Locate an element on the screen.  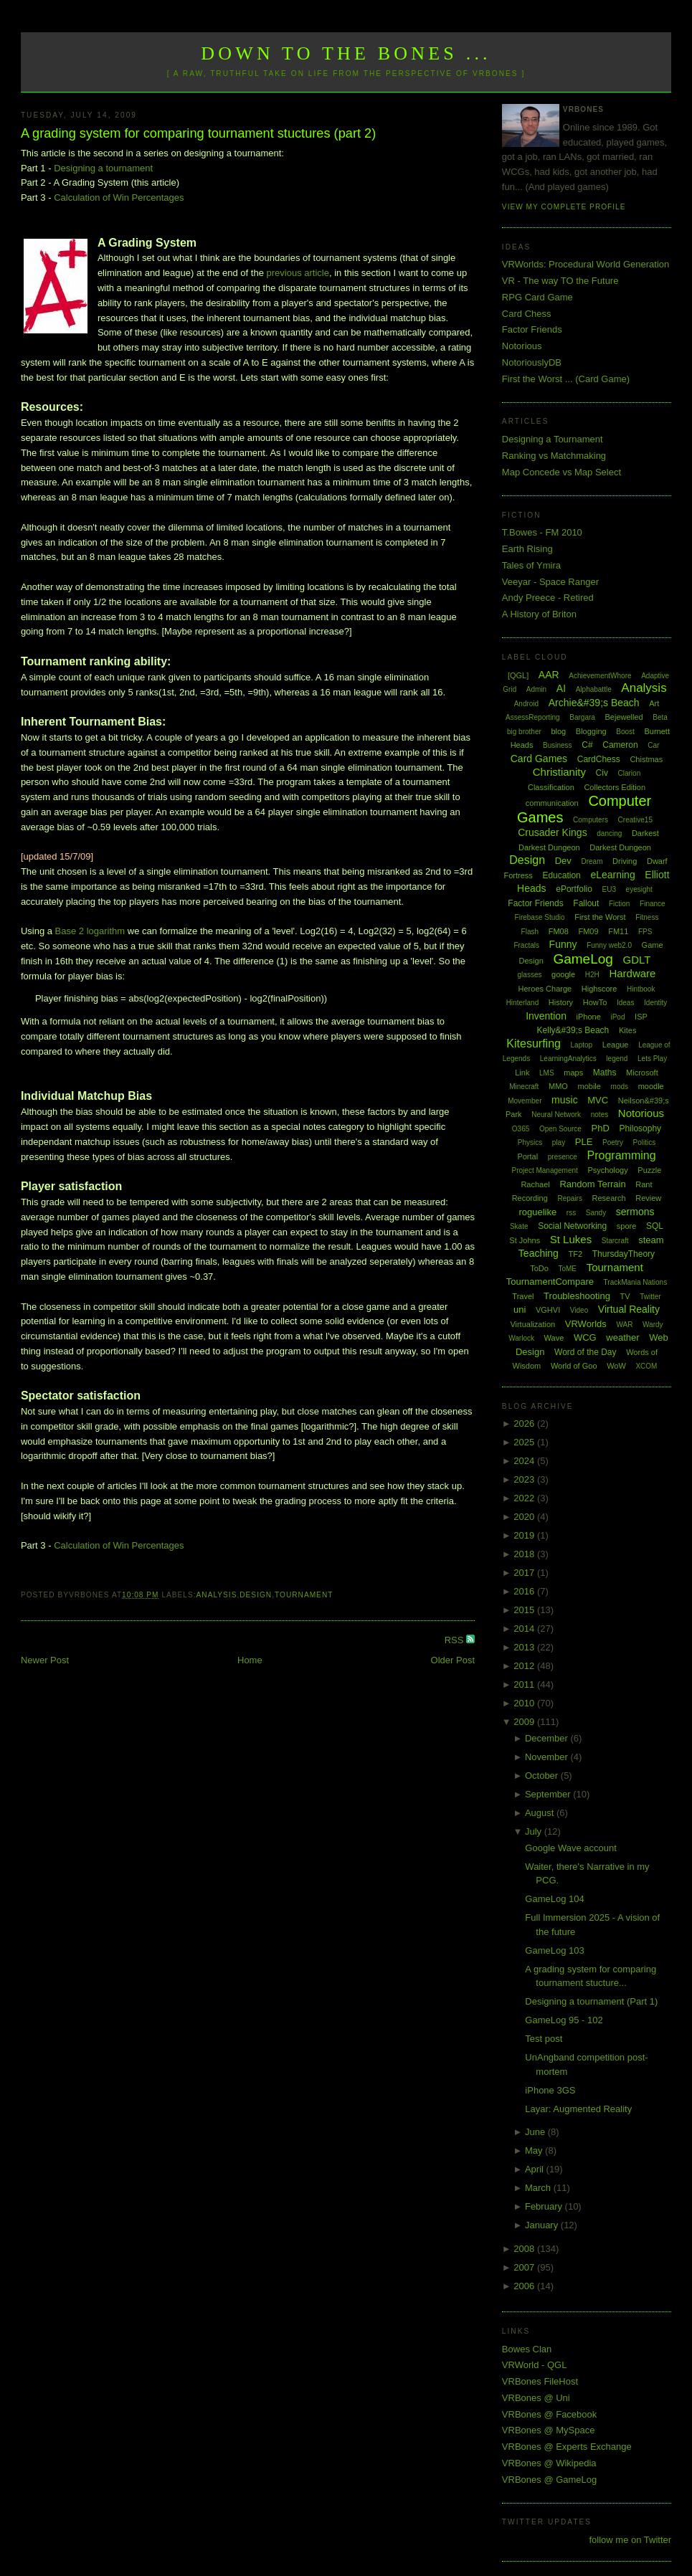
2013 is located at coordinates (525, 1647).